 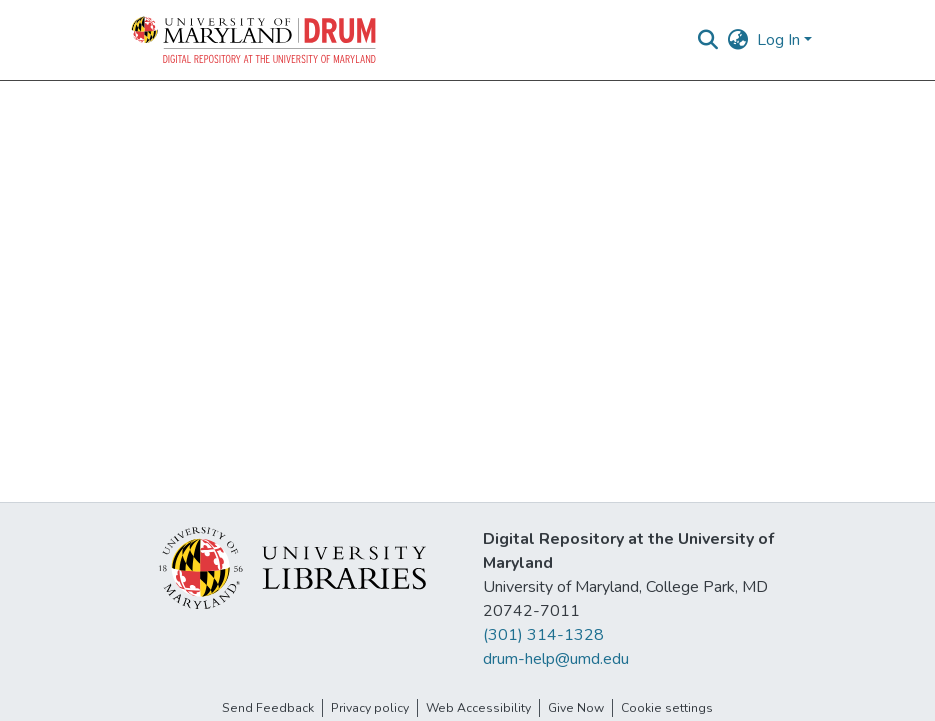 I want to click on Cookie settings, so click(x=667, y=708).